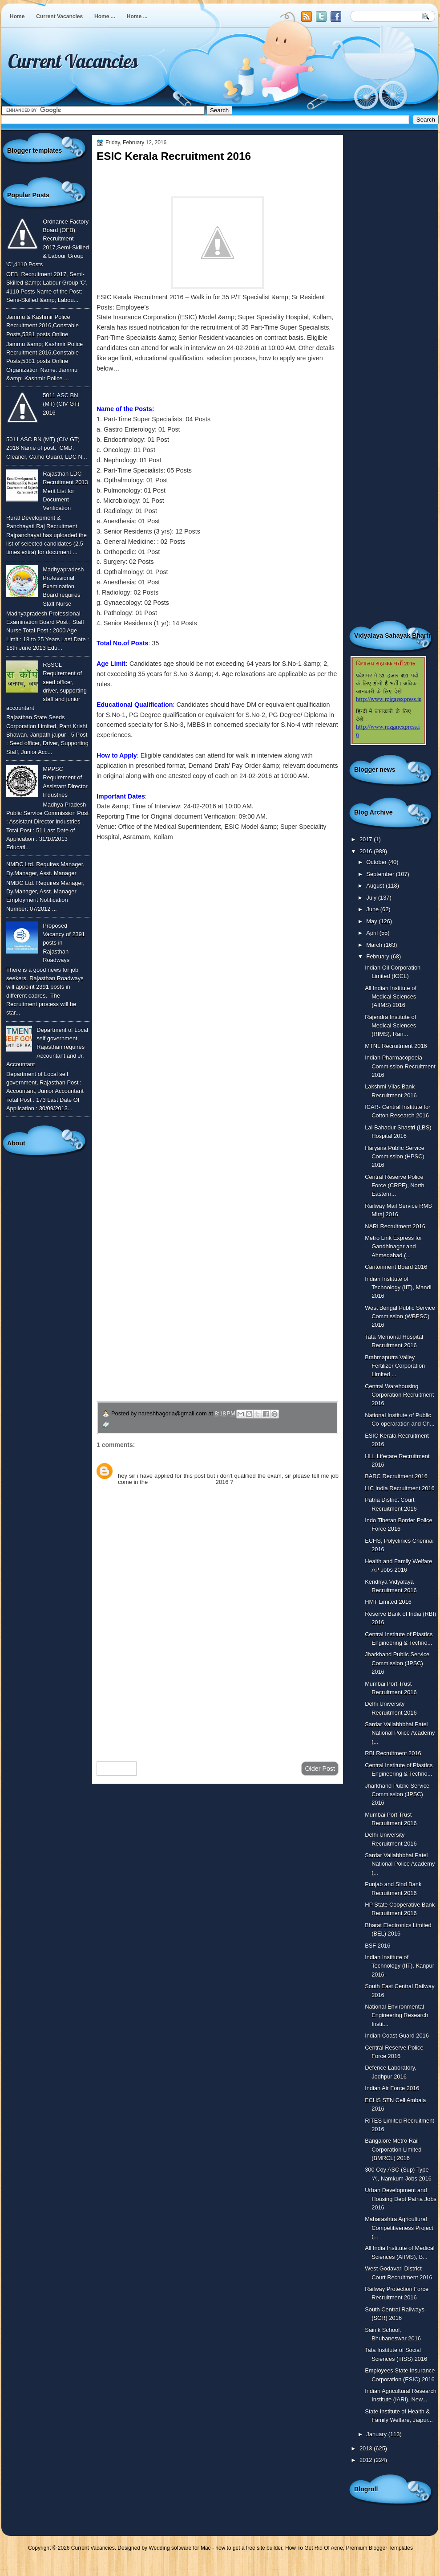  What do you see at coordinates (59, 16) in the screenshot?
I see `Current Vacancies` at bounding box center [59, 16].